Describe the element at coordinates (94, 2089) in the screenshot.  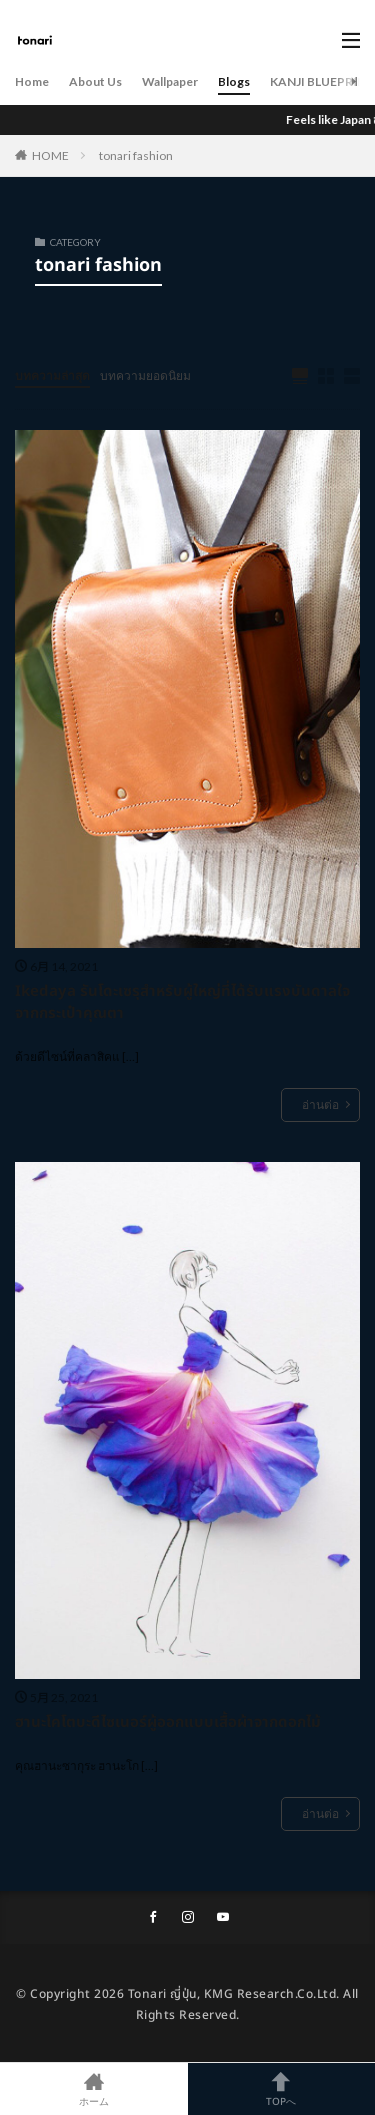
I see `ホーム` at that location.